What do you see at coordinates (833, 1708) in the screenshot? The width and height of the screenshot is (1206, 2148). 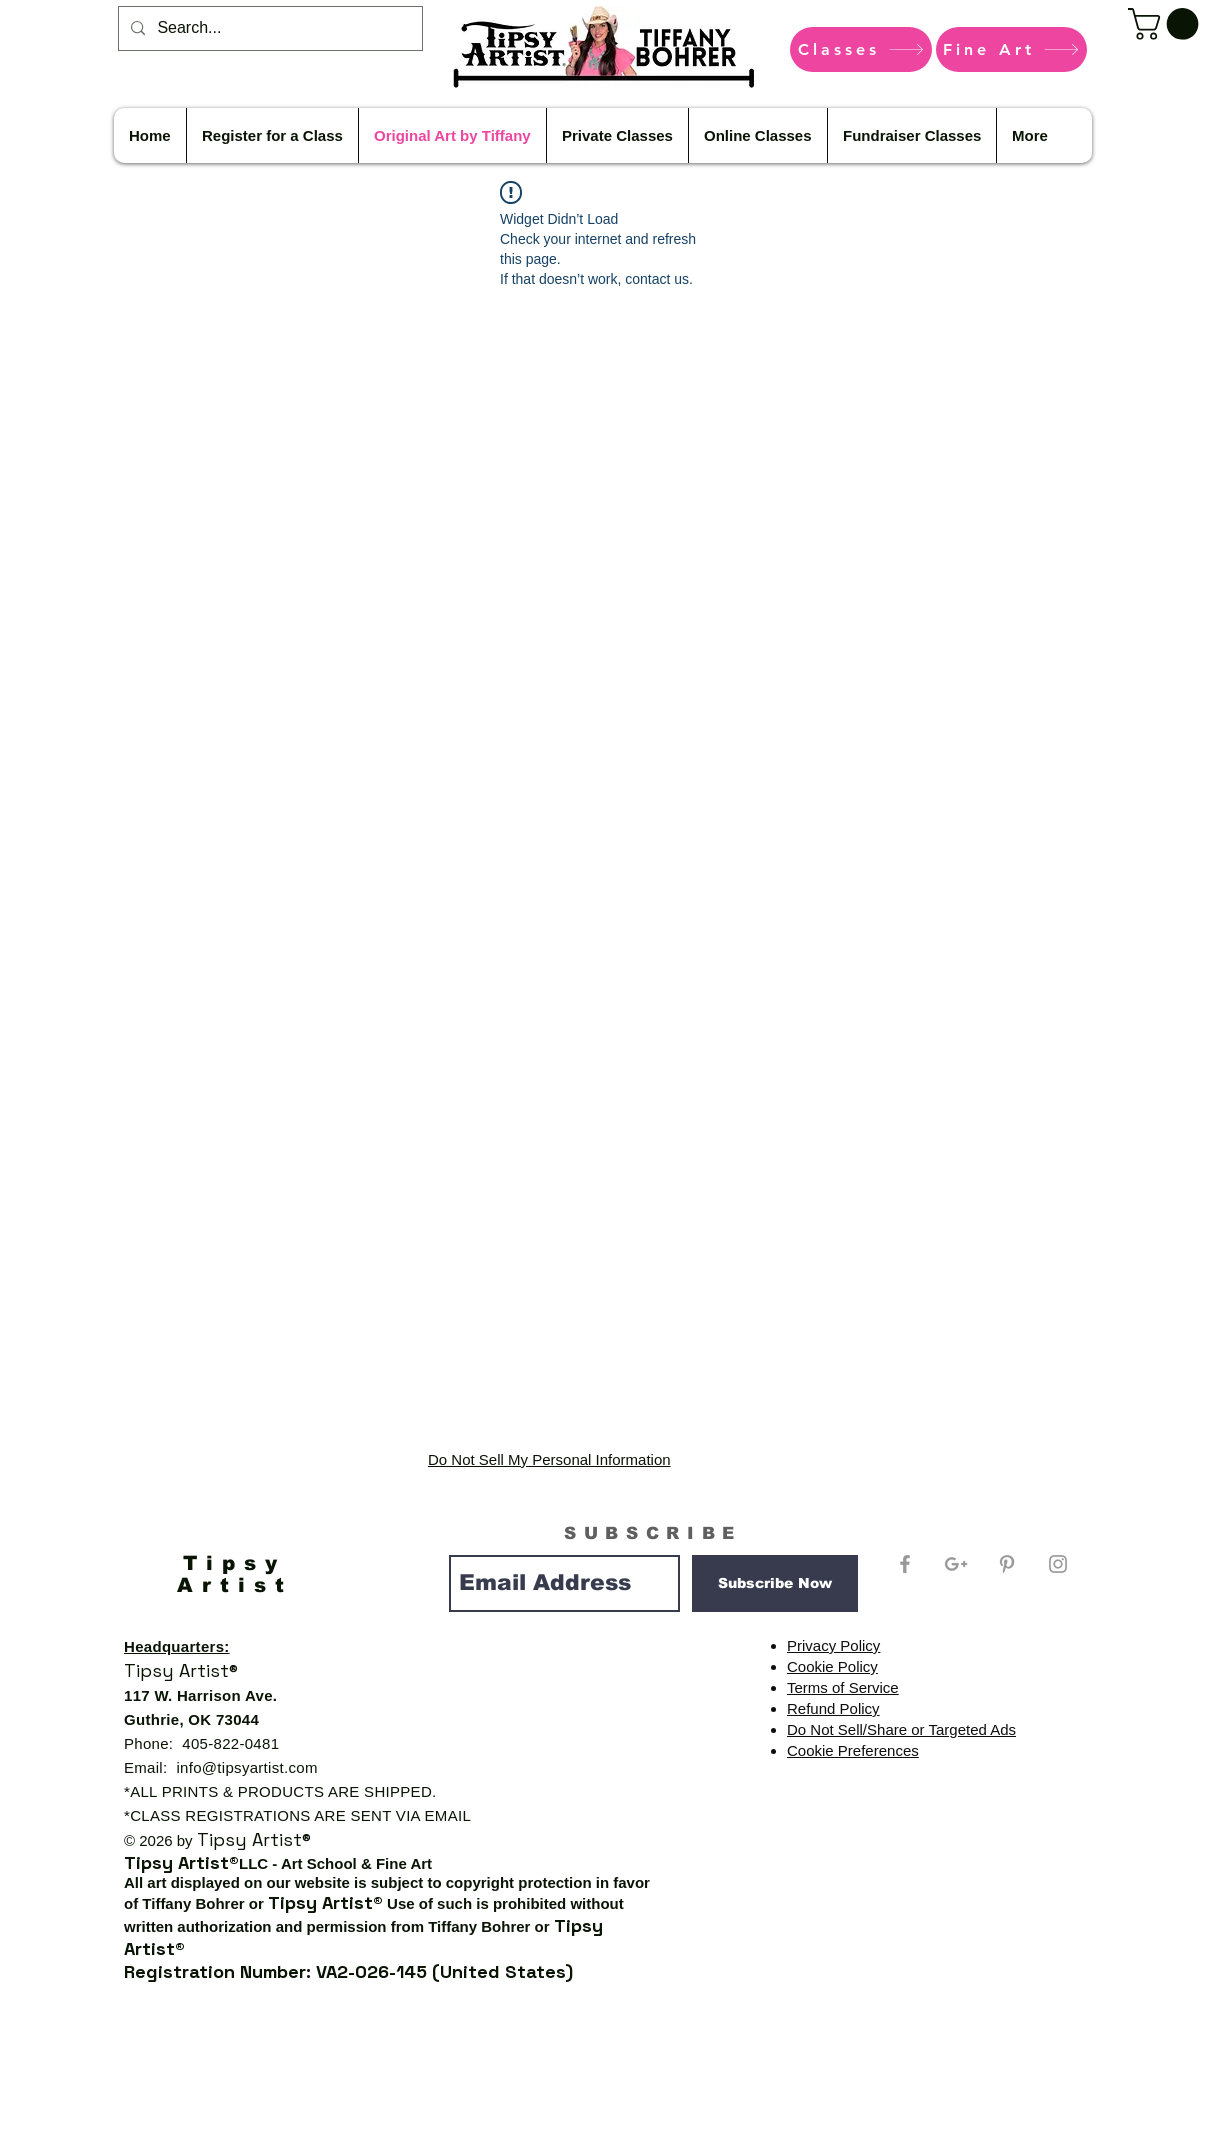 I see `Refund Policy` at bounding box center [833, 1708].